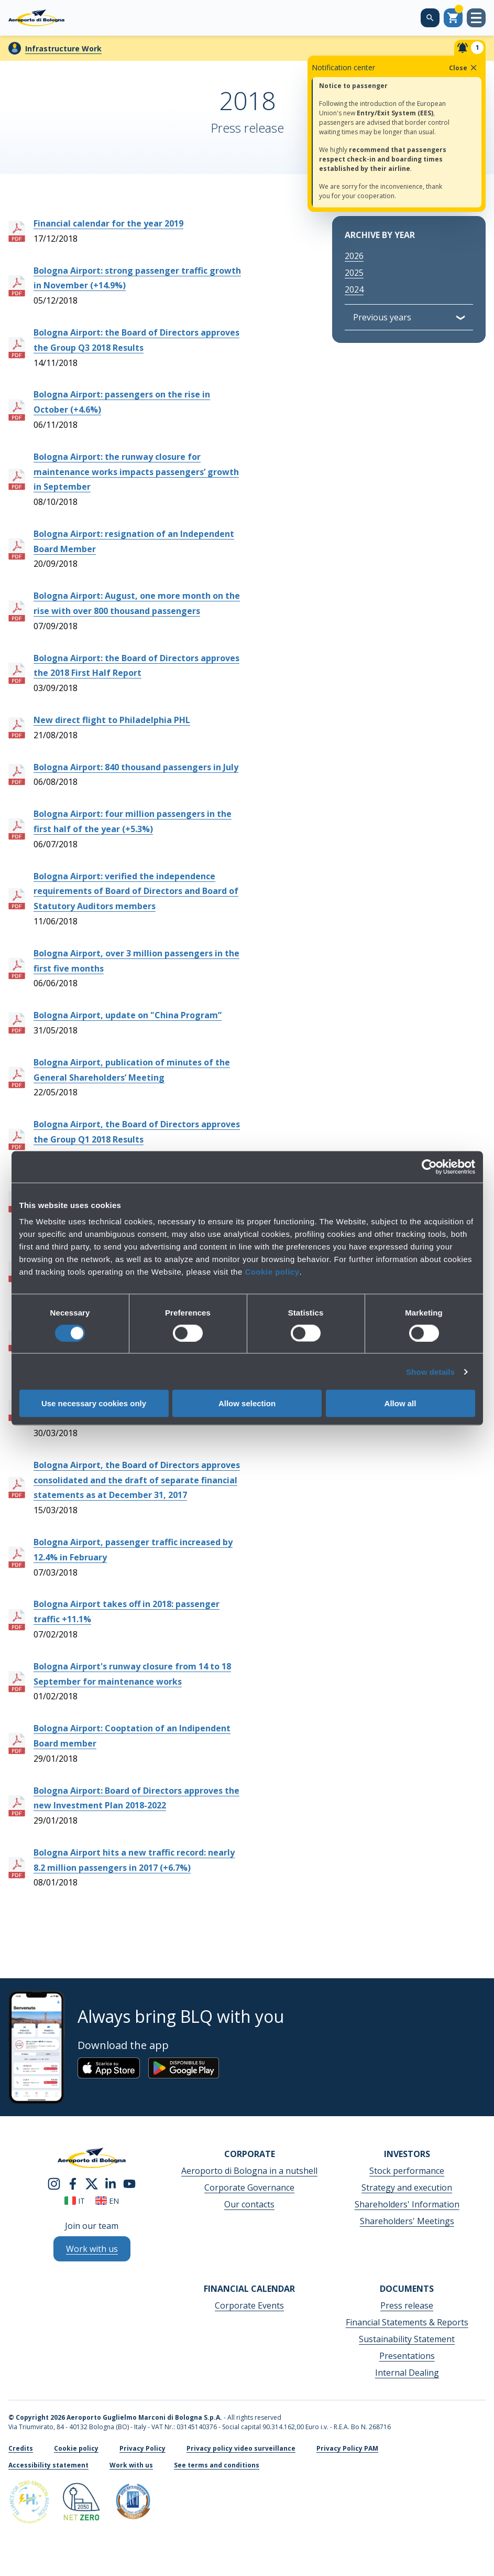 This screenshot has width=494, height=2576. What do you see at coordinates (470, 48) in the screenshot?
I see `[Notifiche]` at bounding box center [470, 48].